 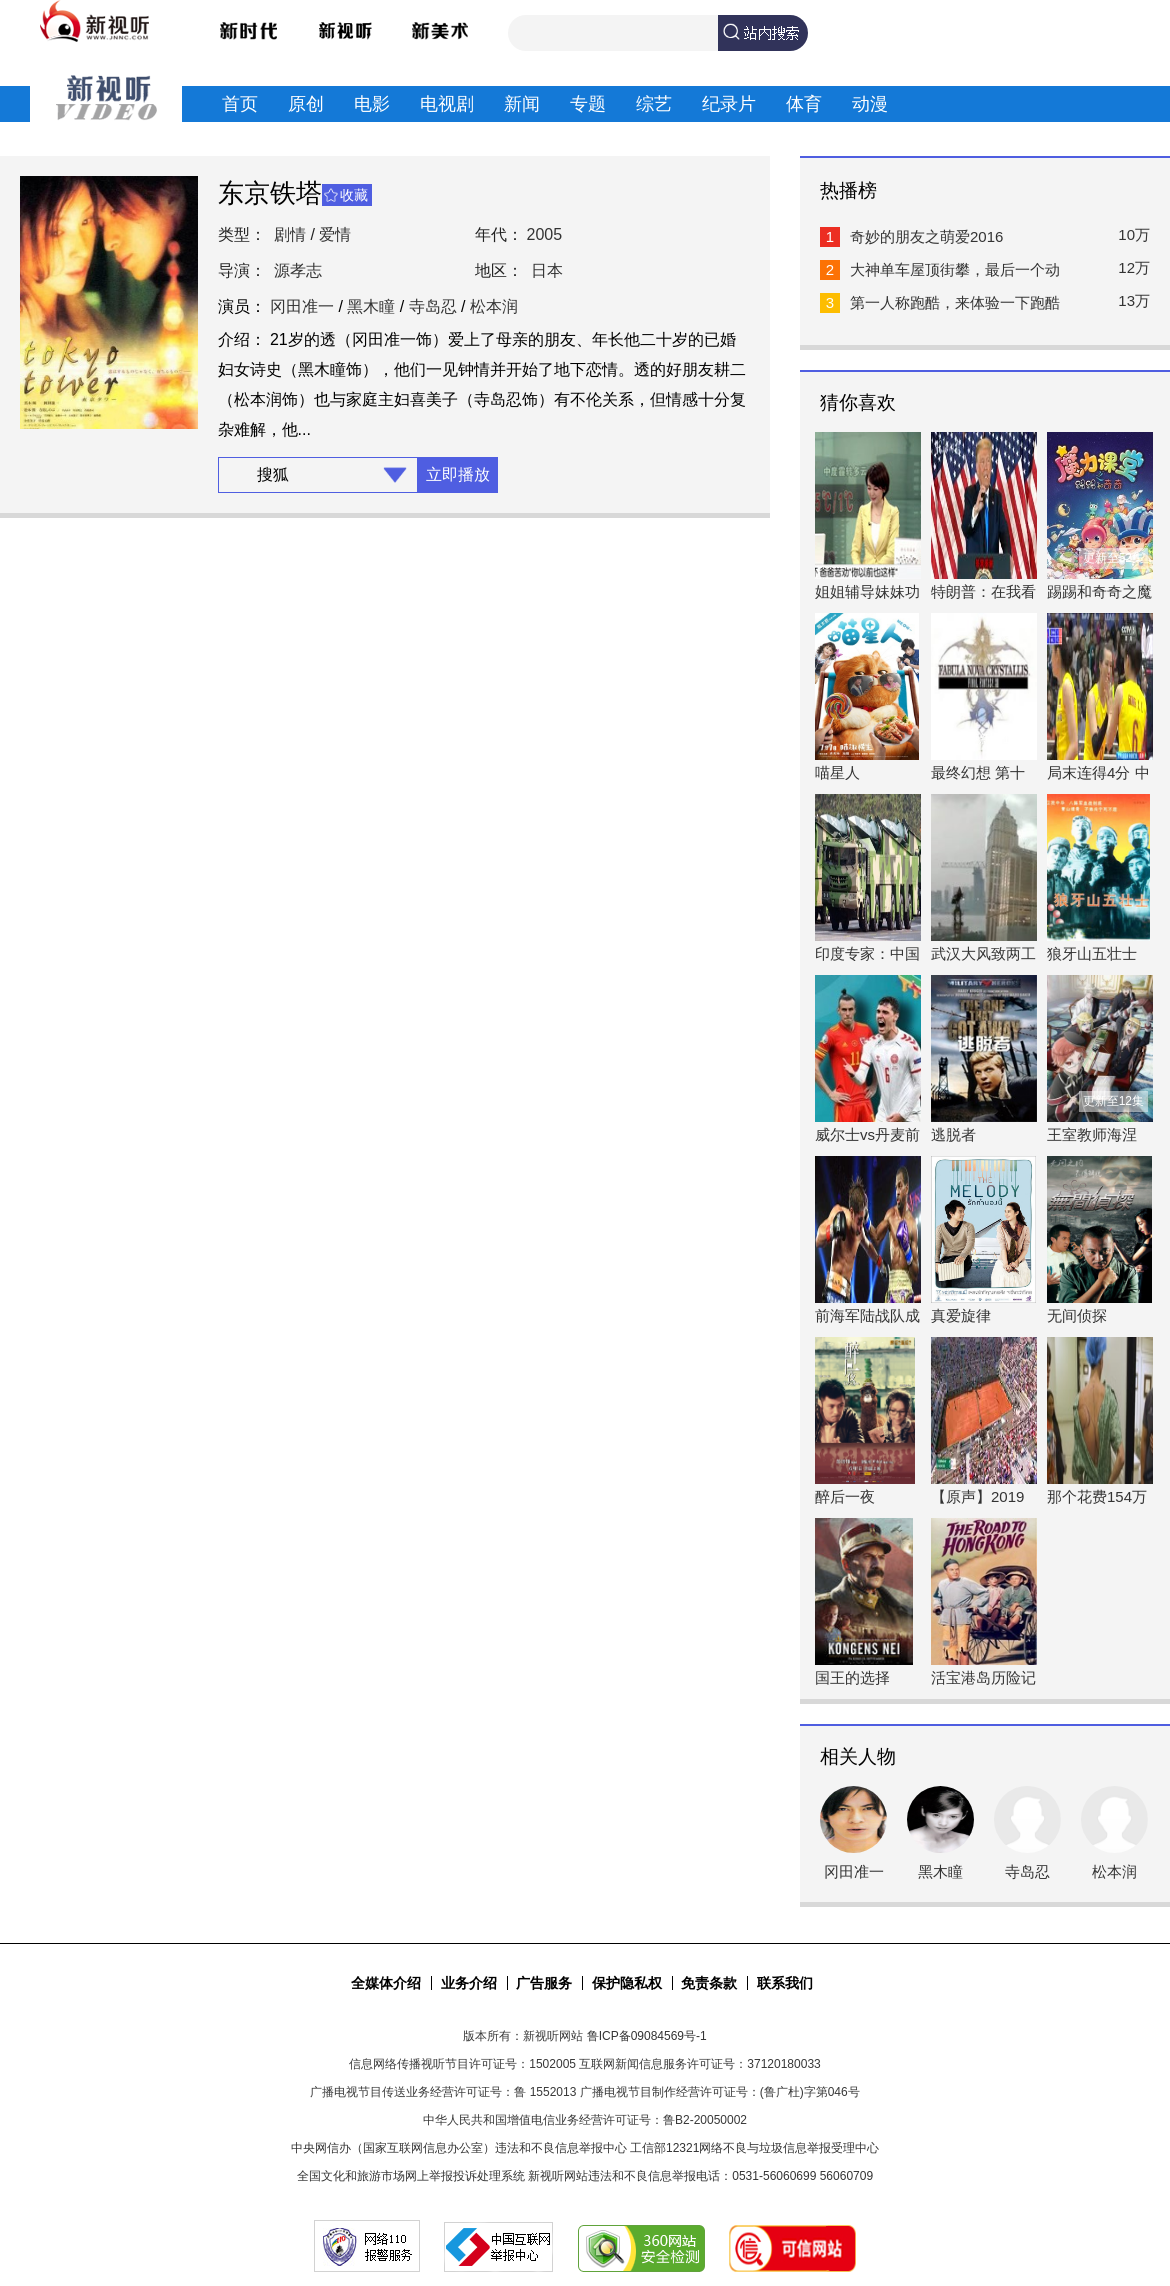 What do you see at coordinates (700, 2176) in the screenshot?
I see `新视听网站违法和不良信息举报电话：0531-56060699 56060709` at bounding box center [700, 2176].